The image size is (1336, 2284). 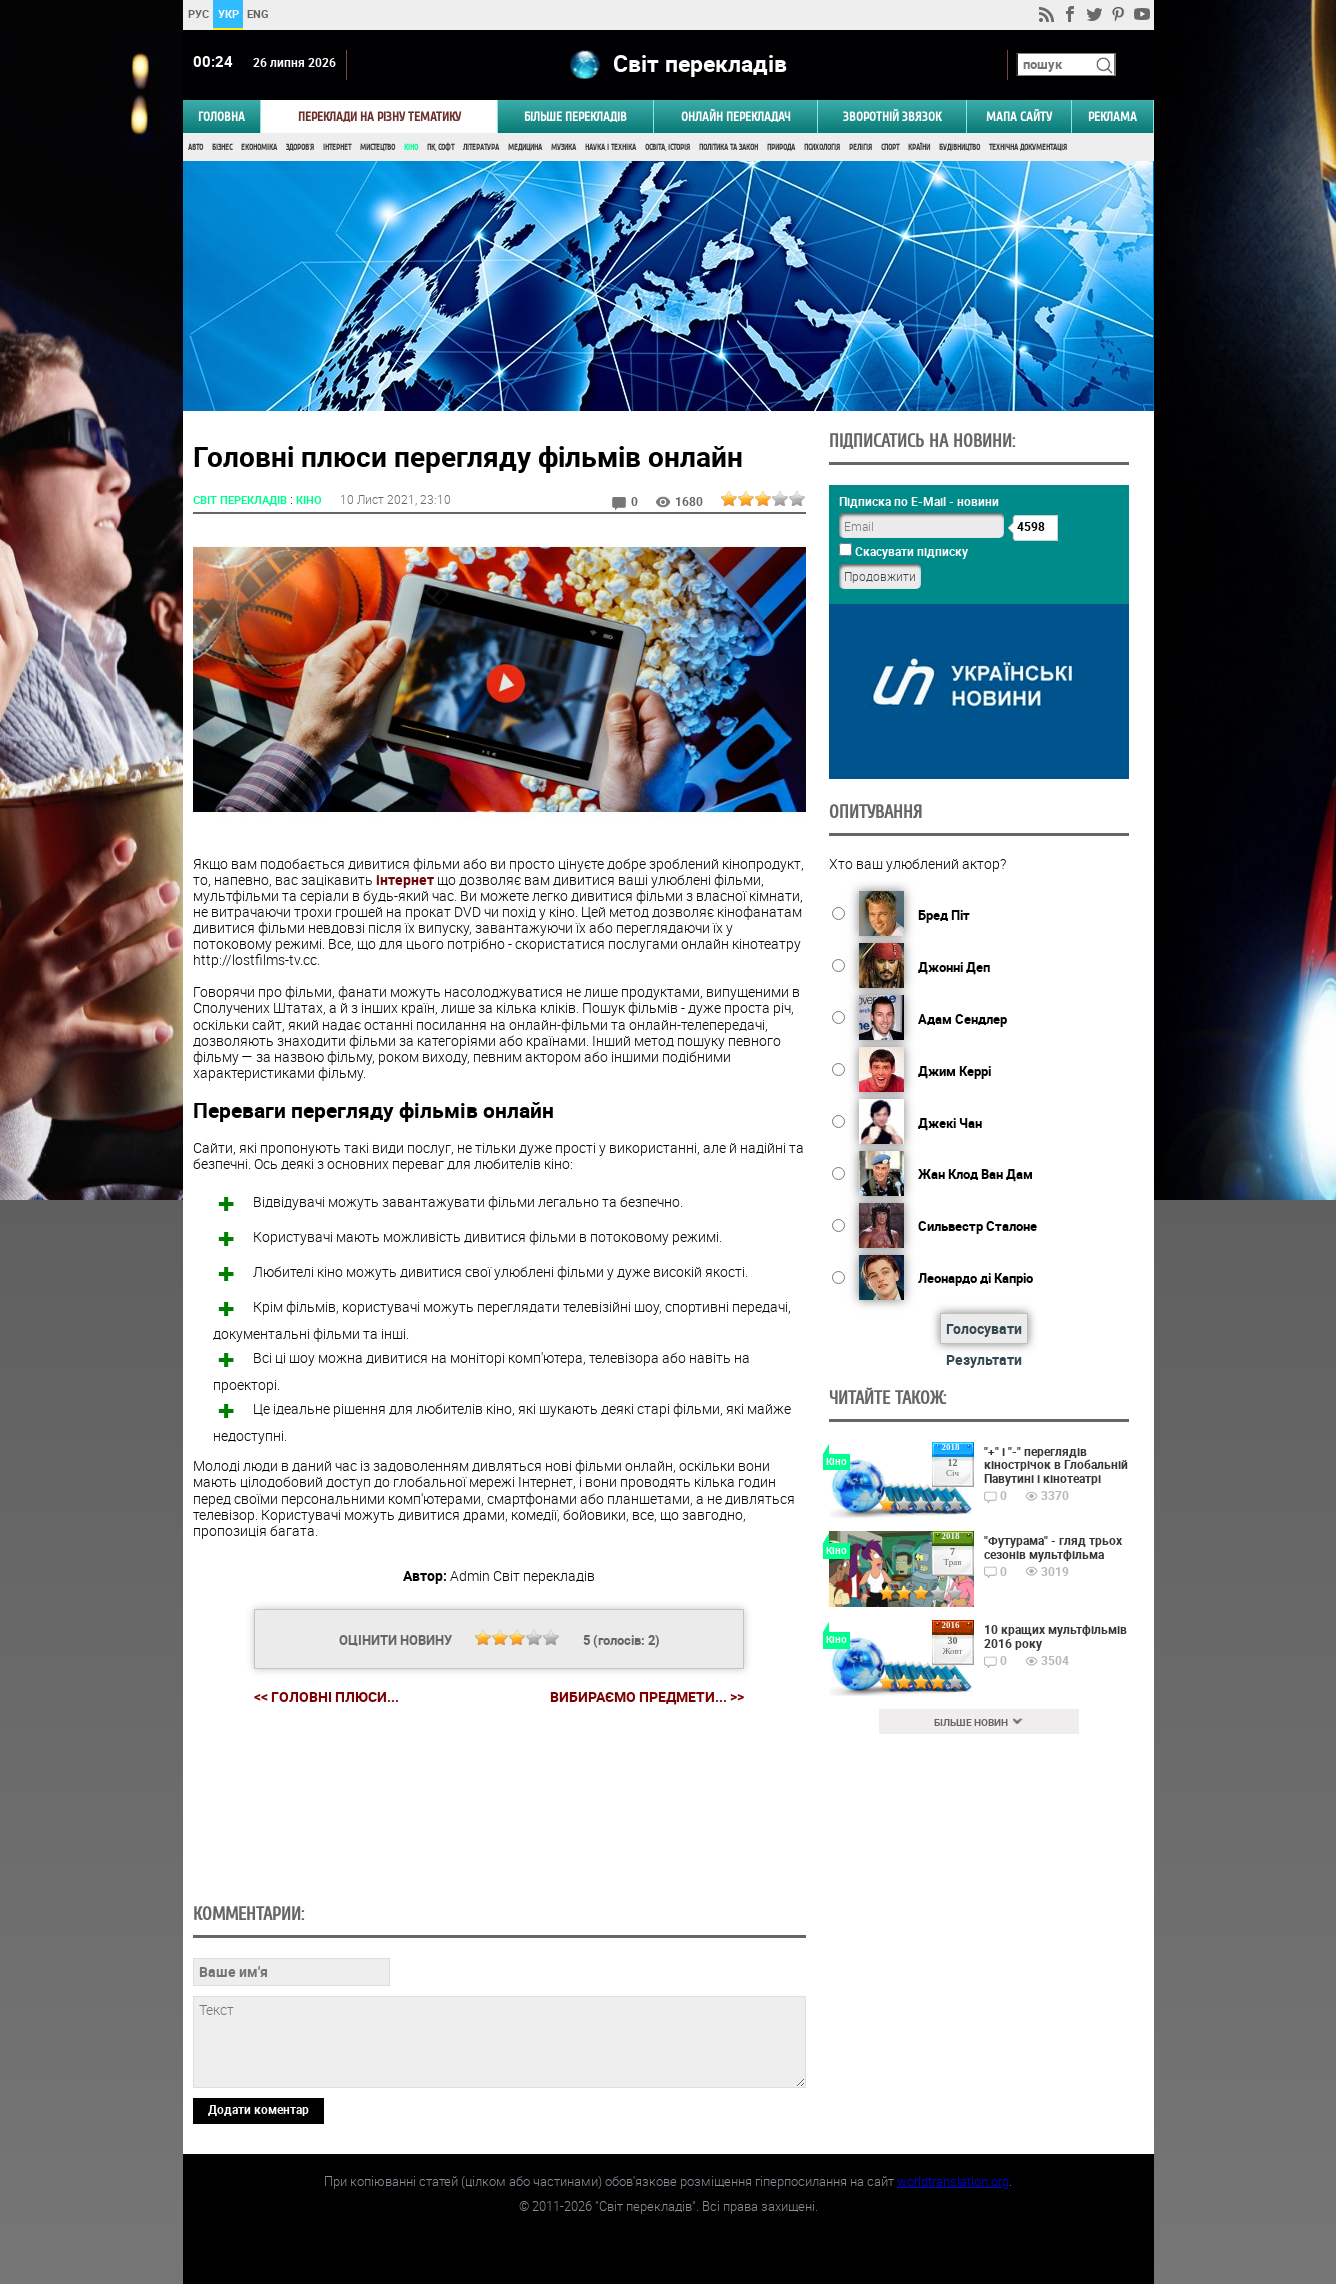 What do you see at coordinates (440, 147) in the screenshot?
I see `ПК, Софт` at bounding box center [440, 147].